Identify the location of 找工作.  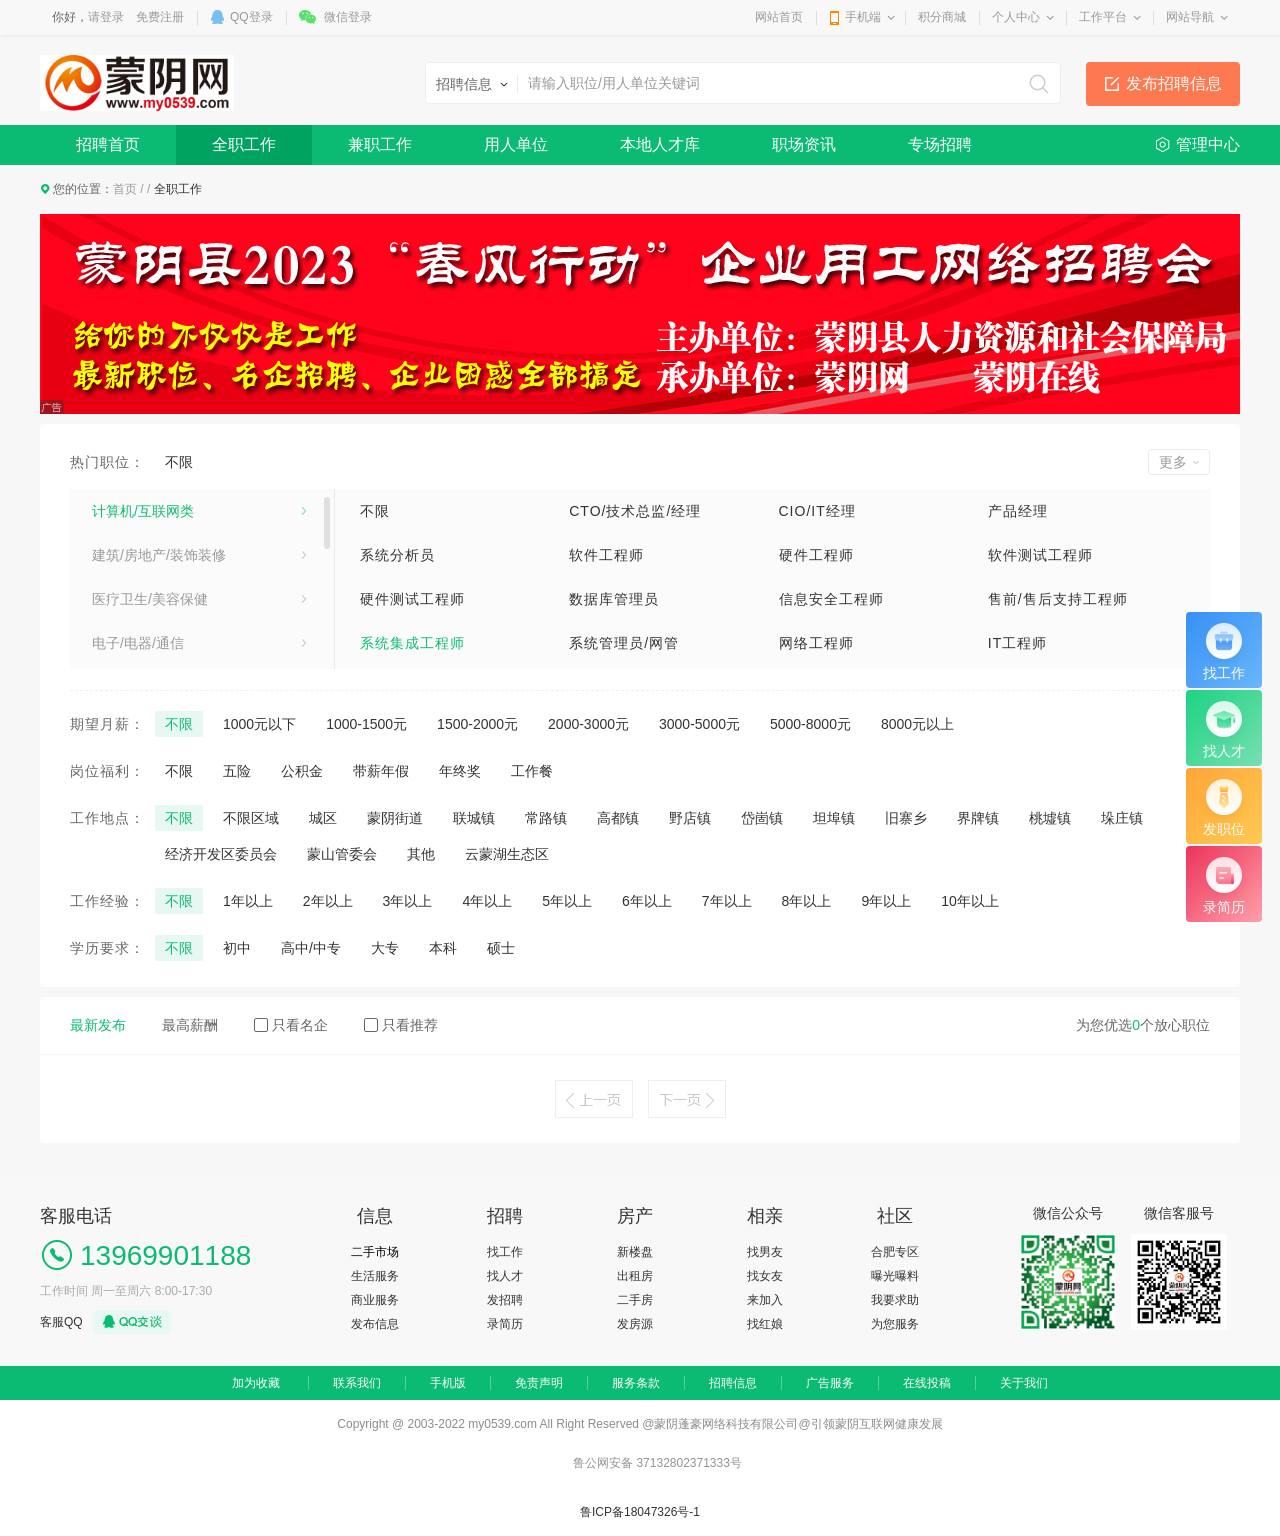
(505, 1252).